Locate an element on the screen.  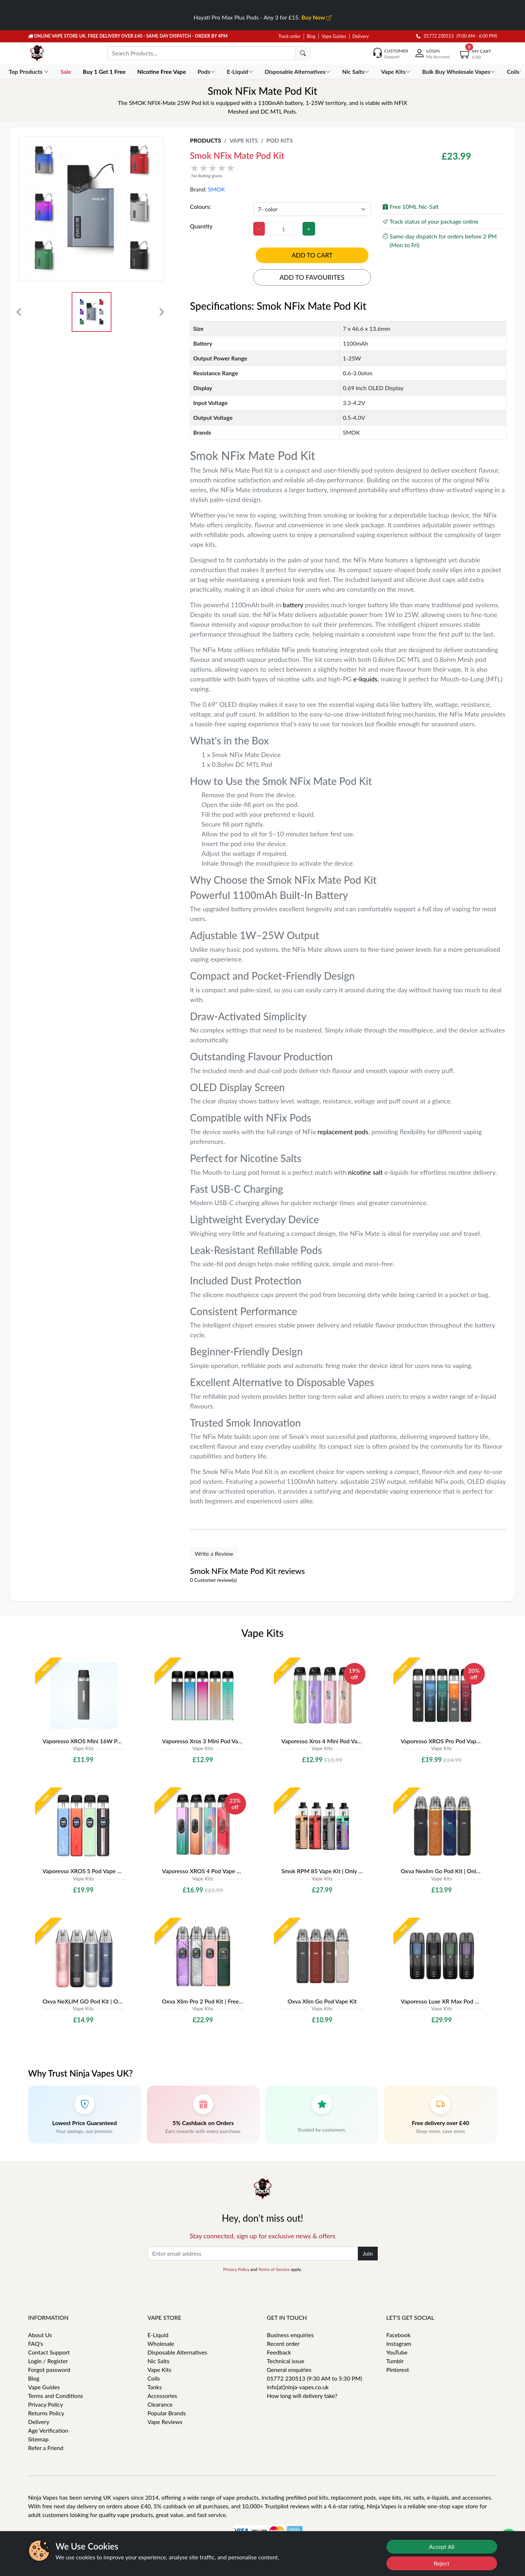
info[at]ninja-vapes.co.uk is located at coordinates (298, 2386).